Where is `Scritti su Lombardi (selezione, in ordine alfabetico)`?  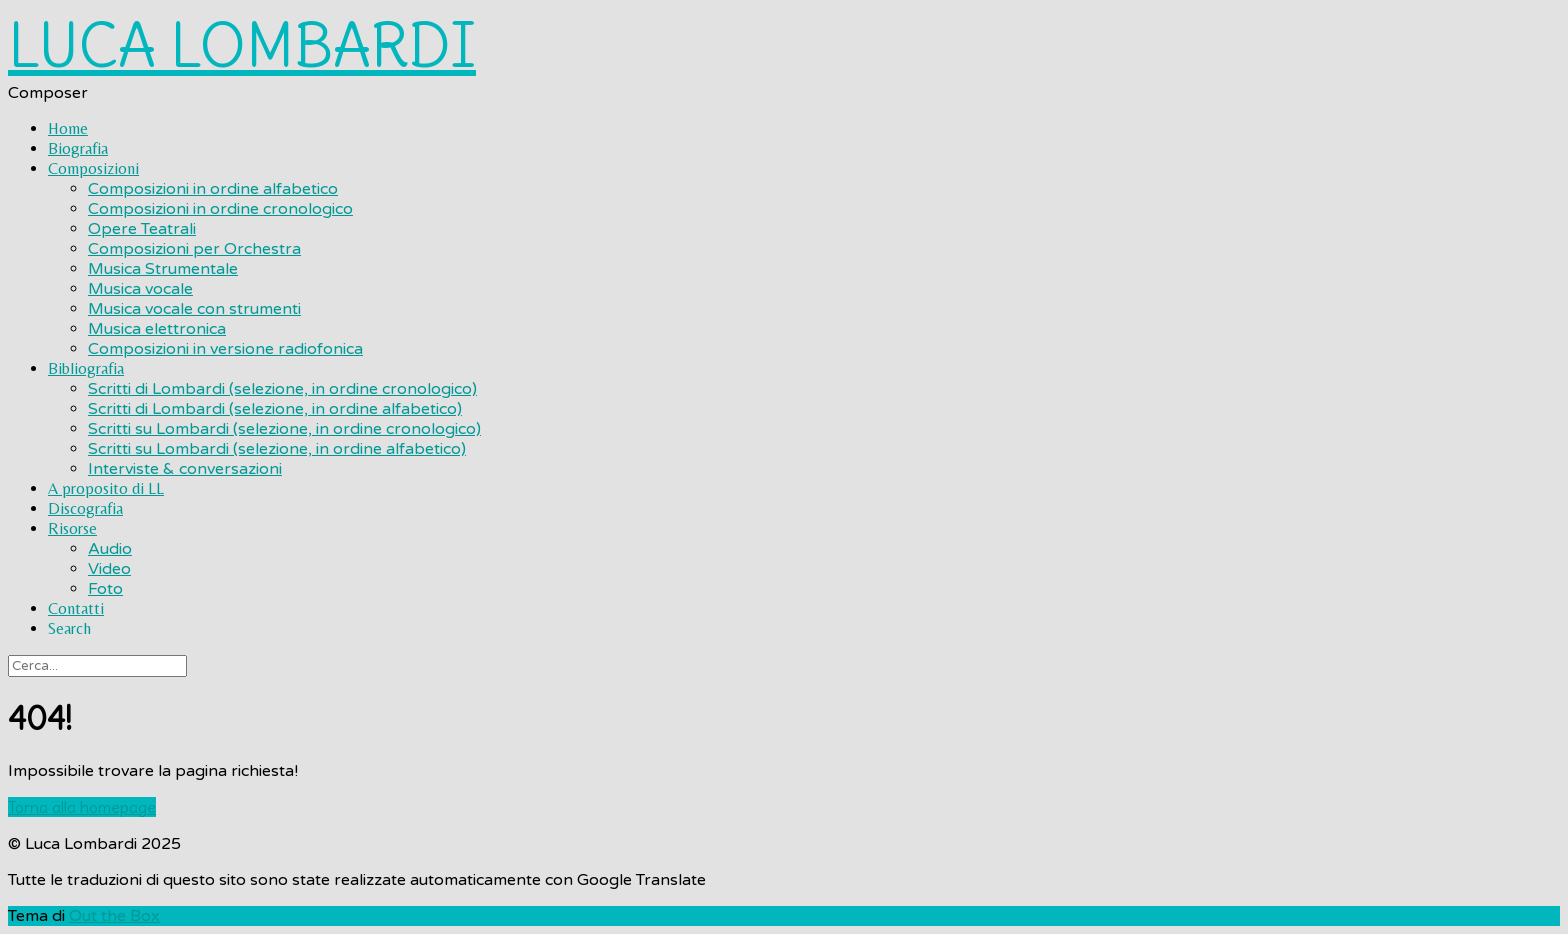
Scritti su Lombardi (selezione, in ordine alfabetico) is located at coordinates (277, 449).